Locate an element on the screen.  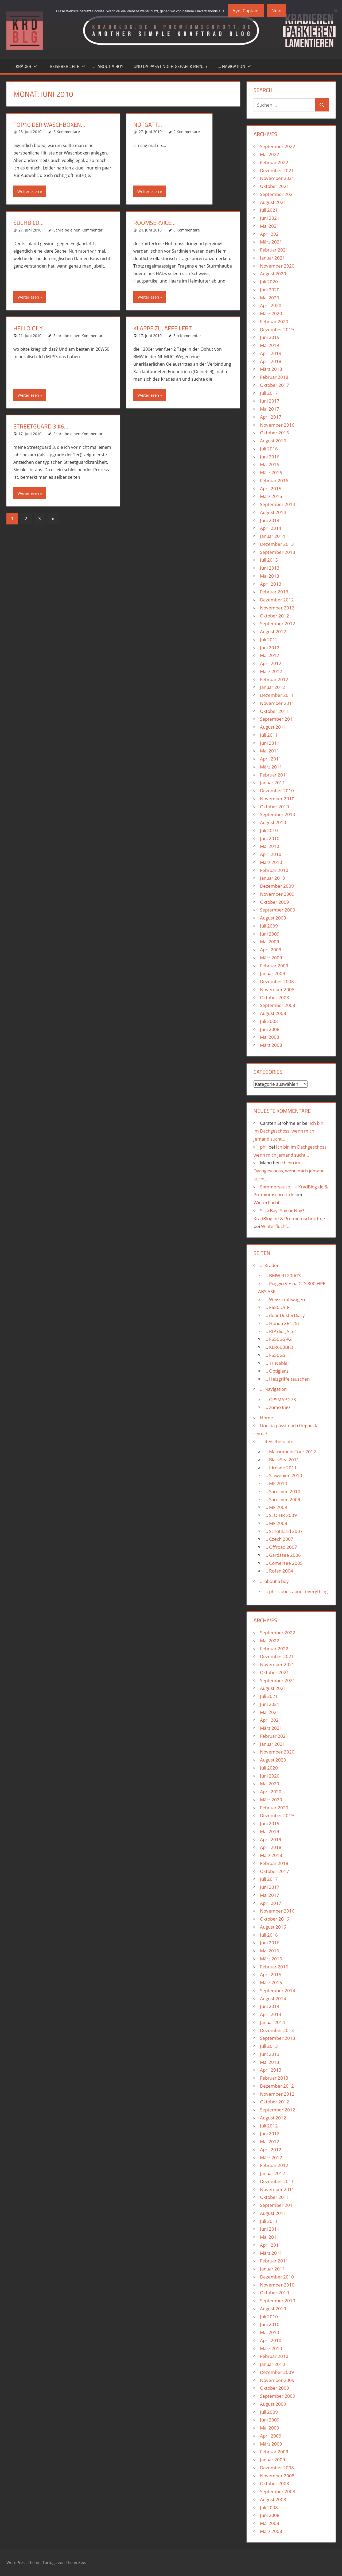
Dezember 2011 is located at coordinates (277, 695).